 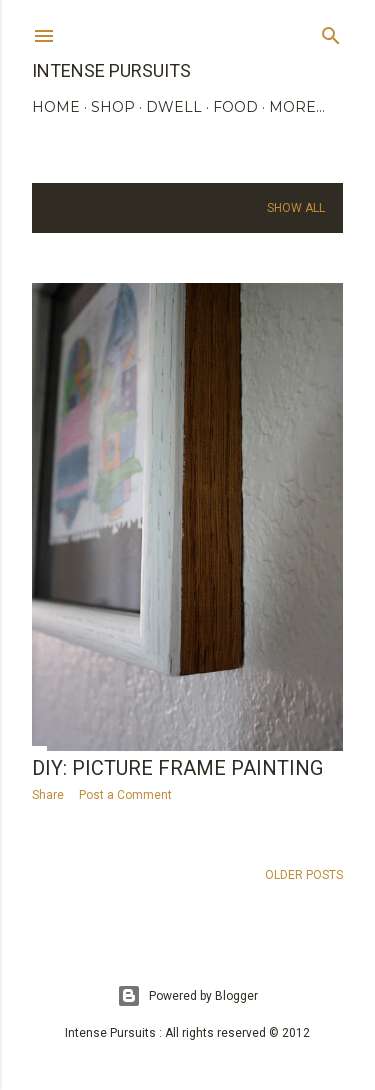 I want to click on Post a Comment, so click(x=125, y=795).